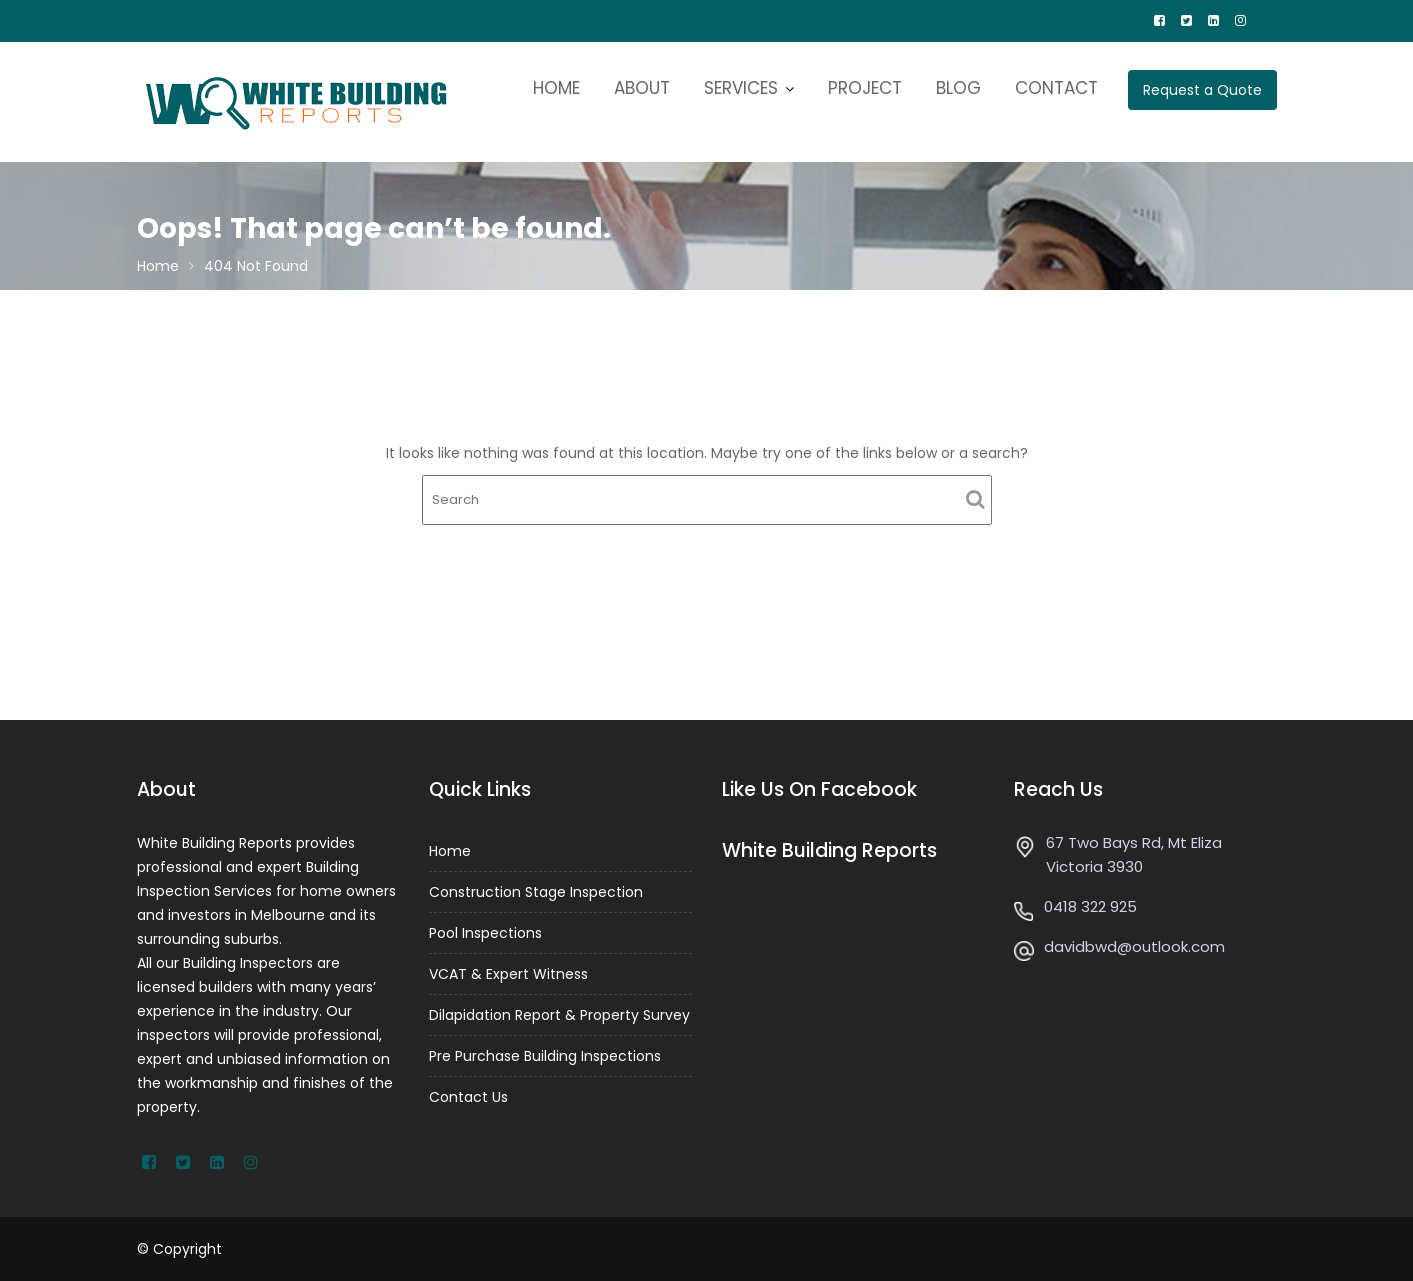 This screenshot has height=1281, width=1413. I want to click on Request a Quote, so click(1202, 90).